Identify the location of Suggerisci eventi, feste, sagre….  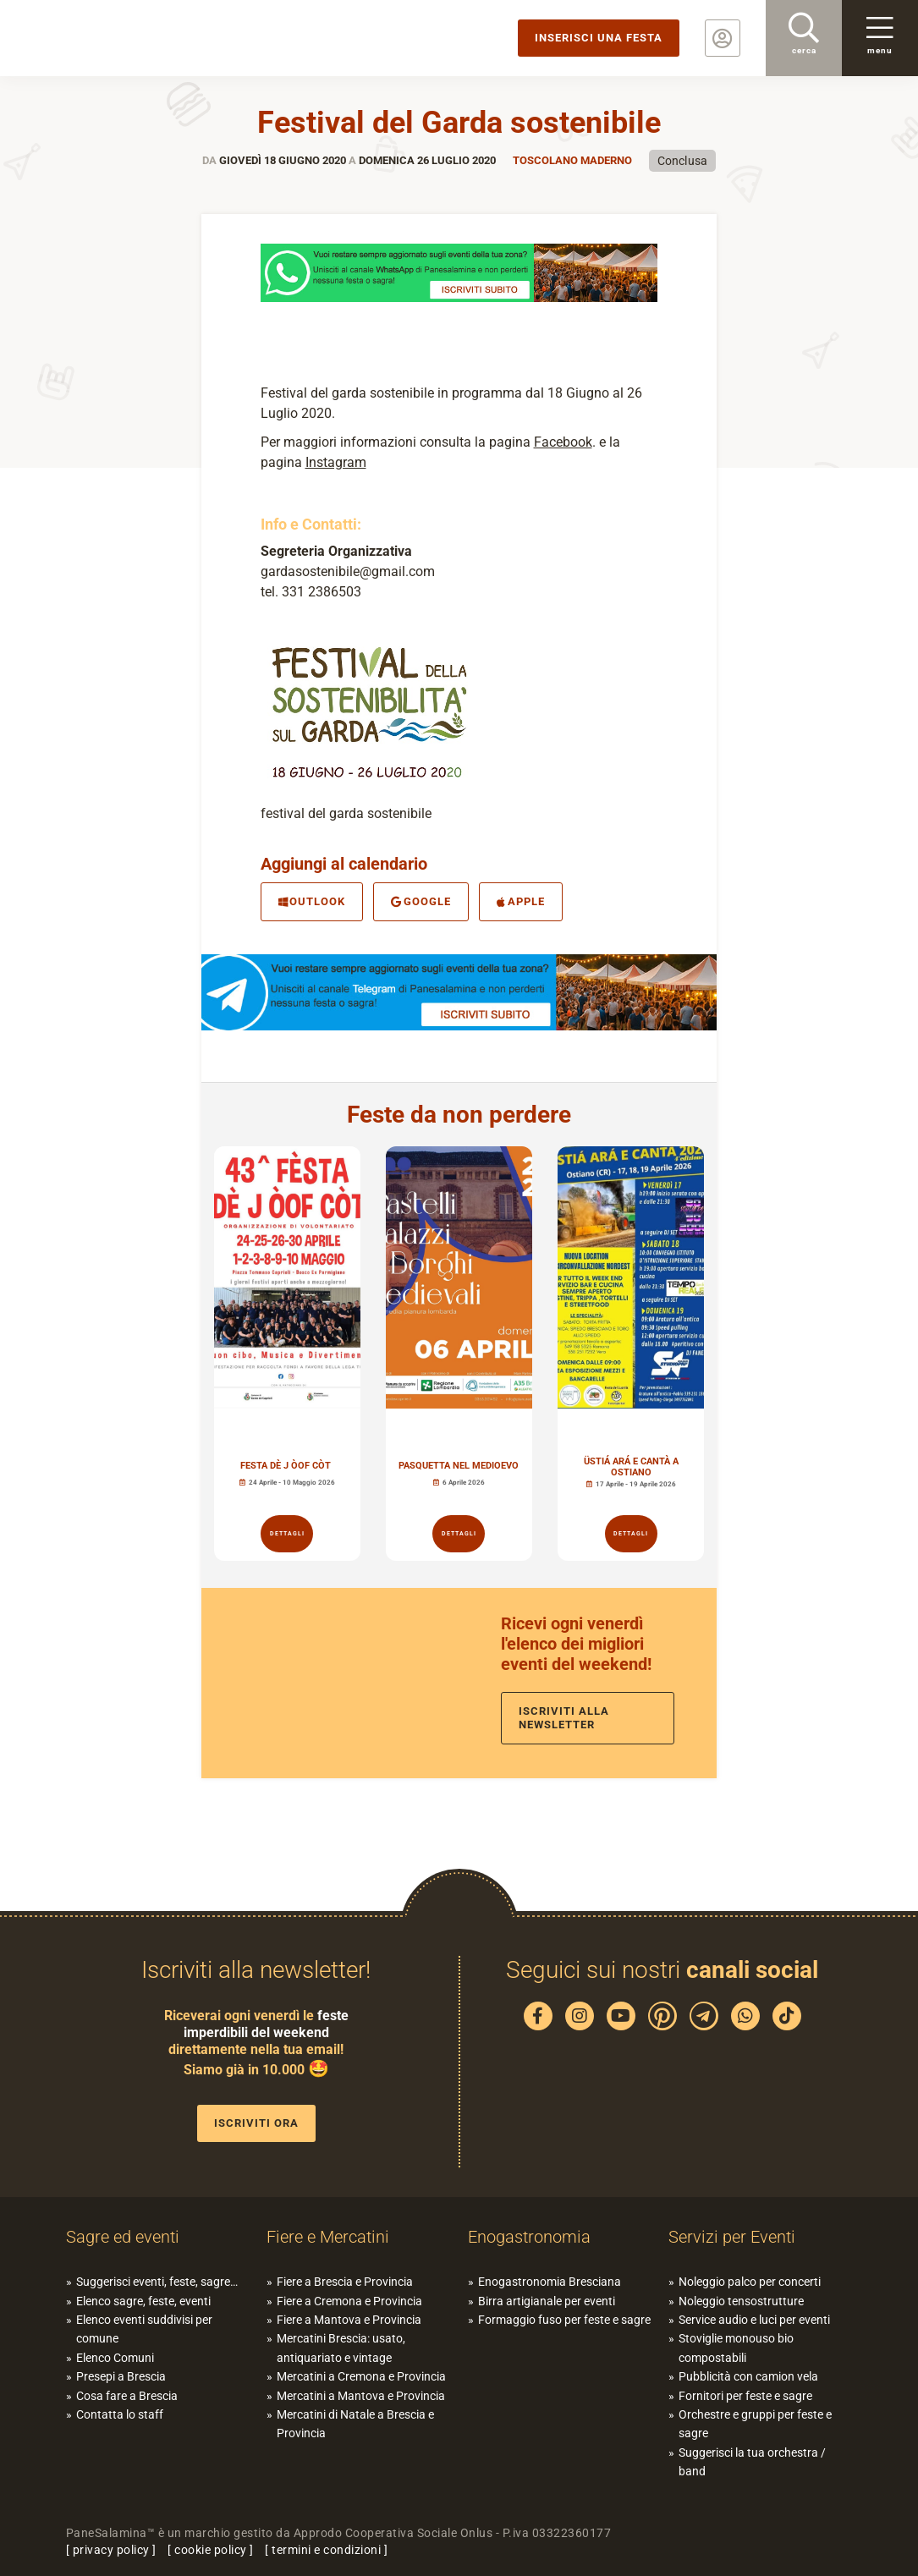
(157, 2281).